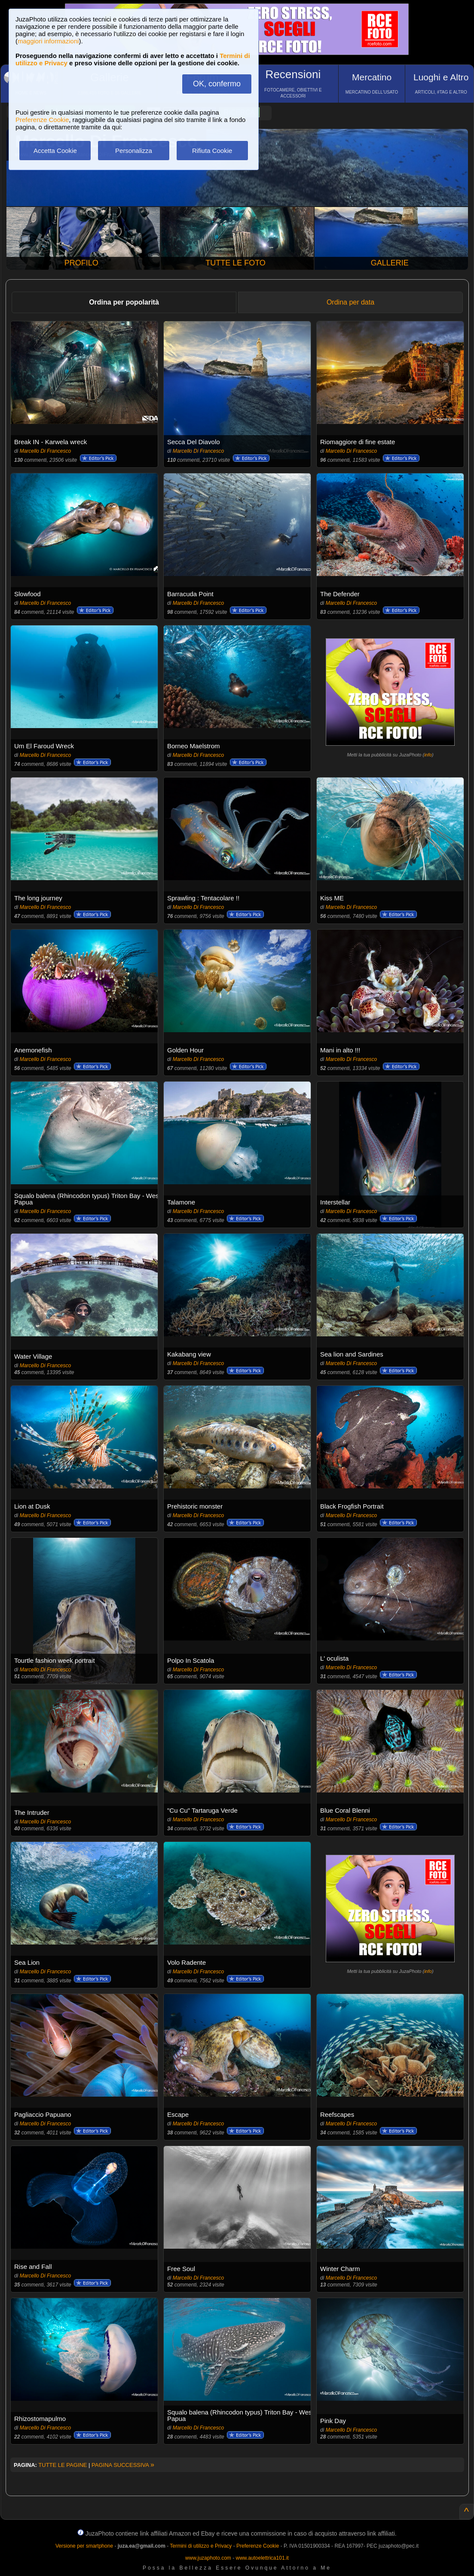 Image resolution: width=474 pixels, height=2576 pixels. What do you see at coordinates (45, 451) in the screenshot?
I see `Marcello Di Francesco` at bounding box center [45, 451].